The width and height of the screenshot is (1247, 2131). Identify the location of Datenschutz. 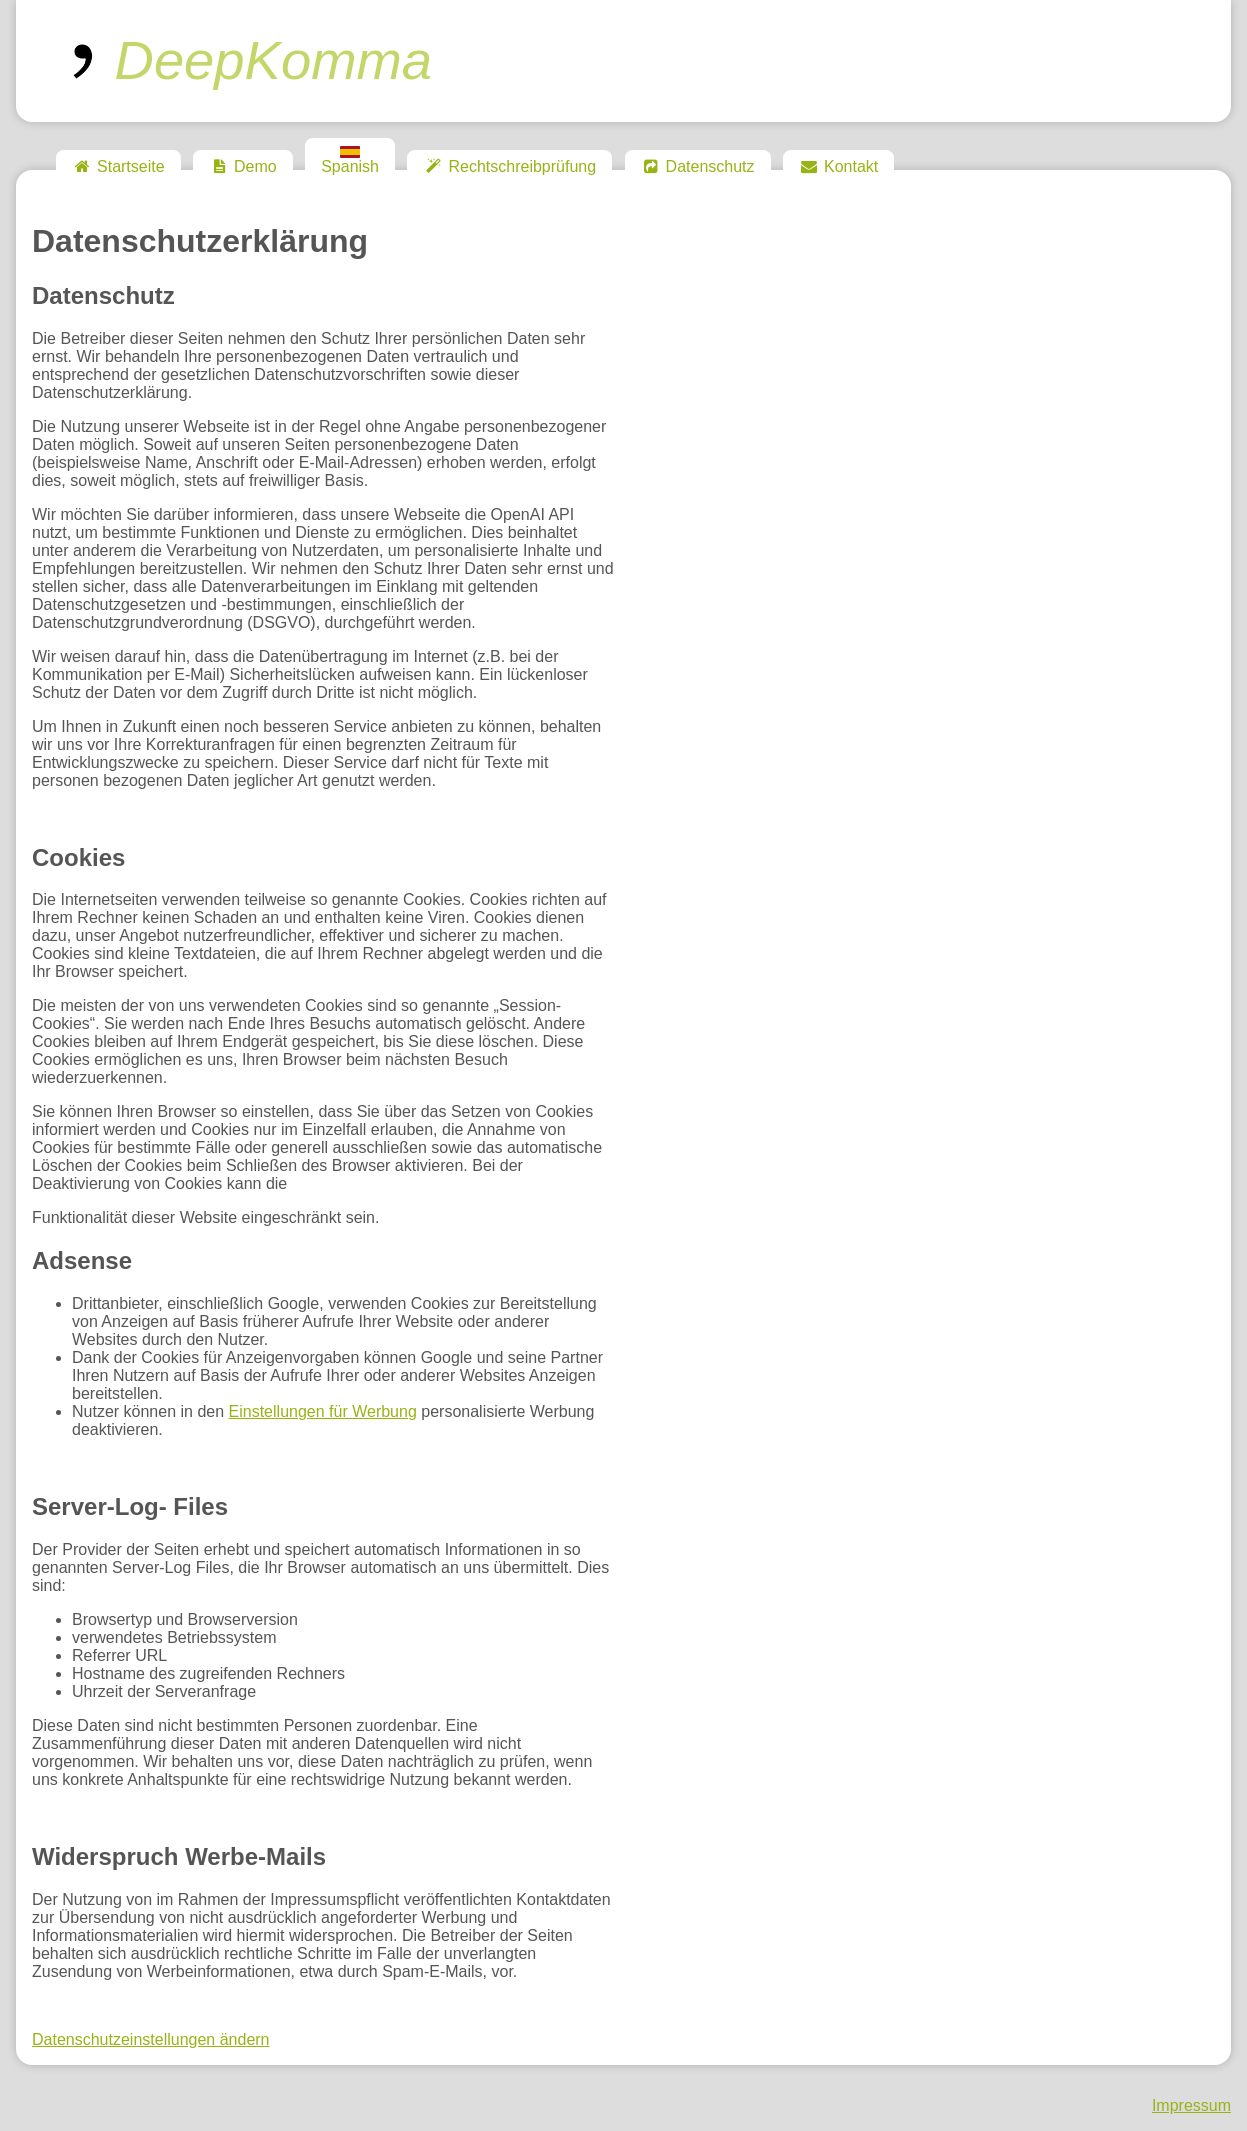
(698, 166).